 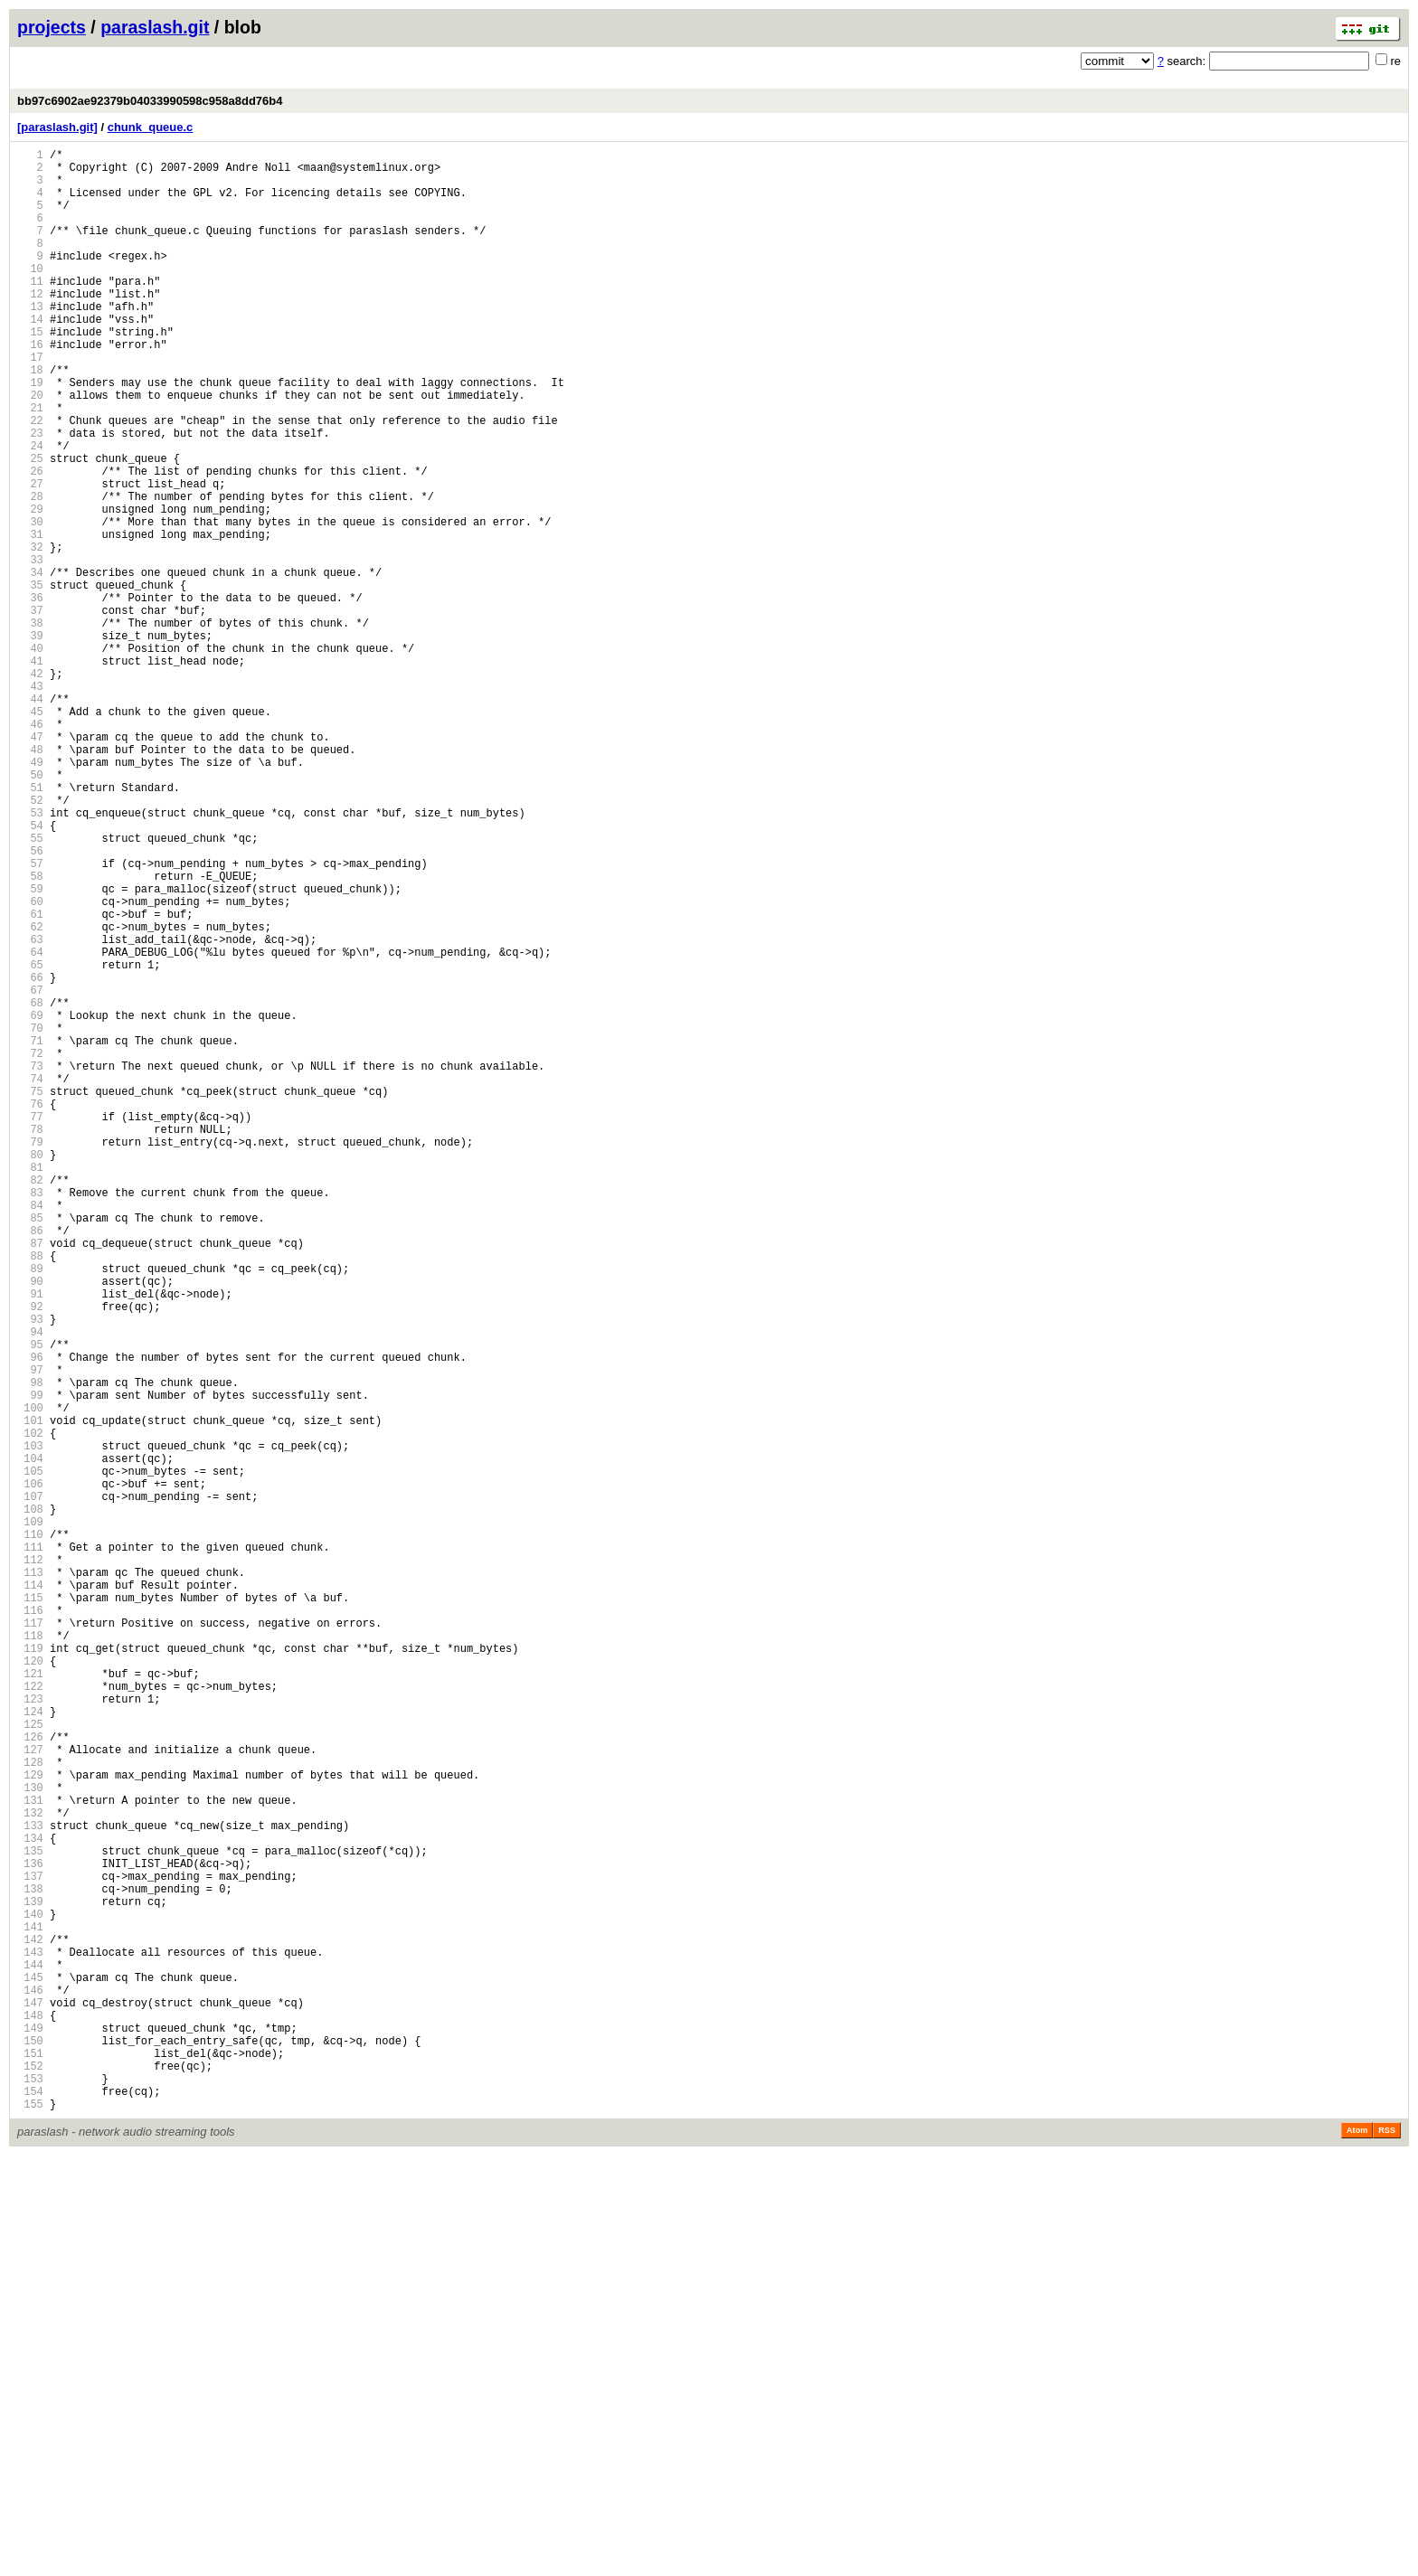 I want to click on paraslash.git, so click(x=154, y=27).